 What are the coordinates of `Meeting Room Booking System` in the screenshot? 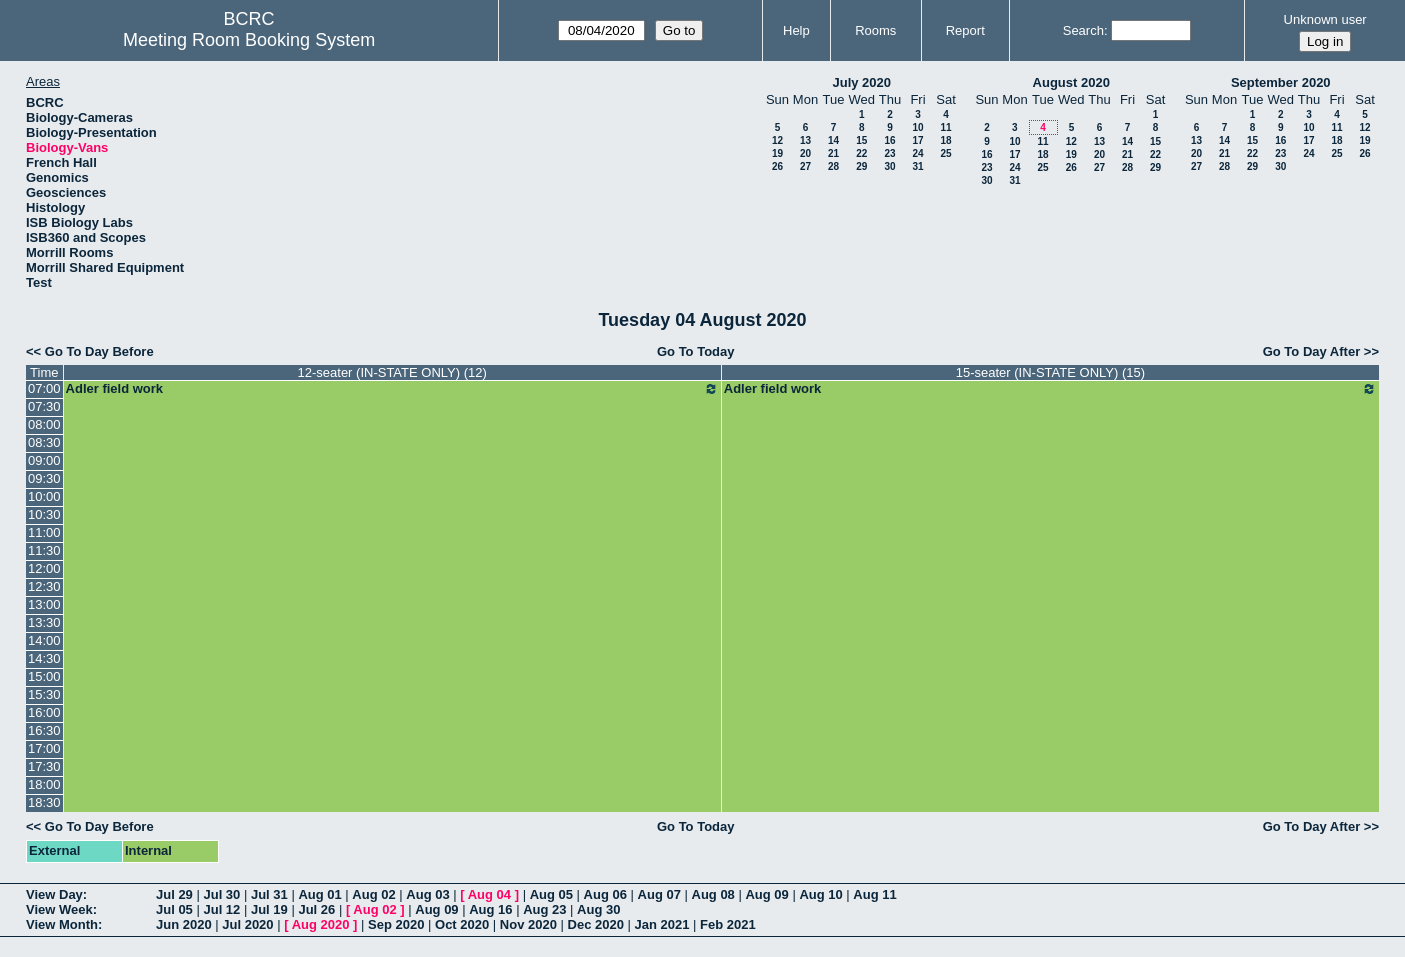 It's located at (249, 40).